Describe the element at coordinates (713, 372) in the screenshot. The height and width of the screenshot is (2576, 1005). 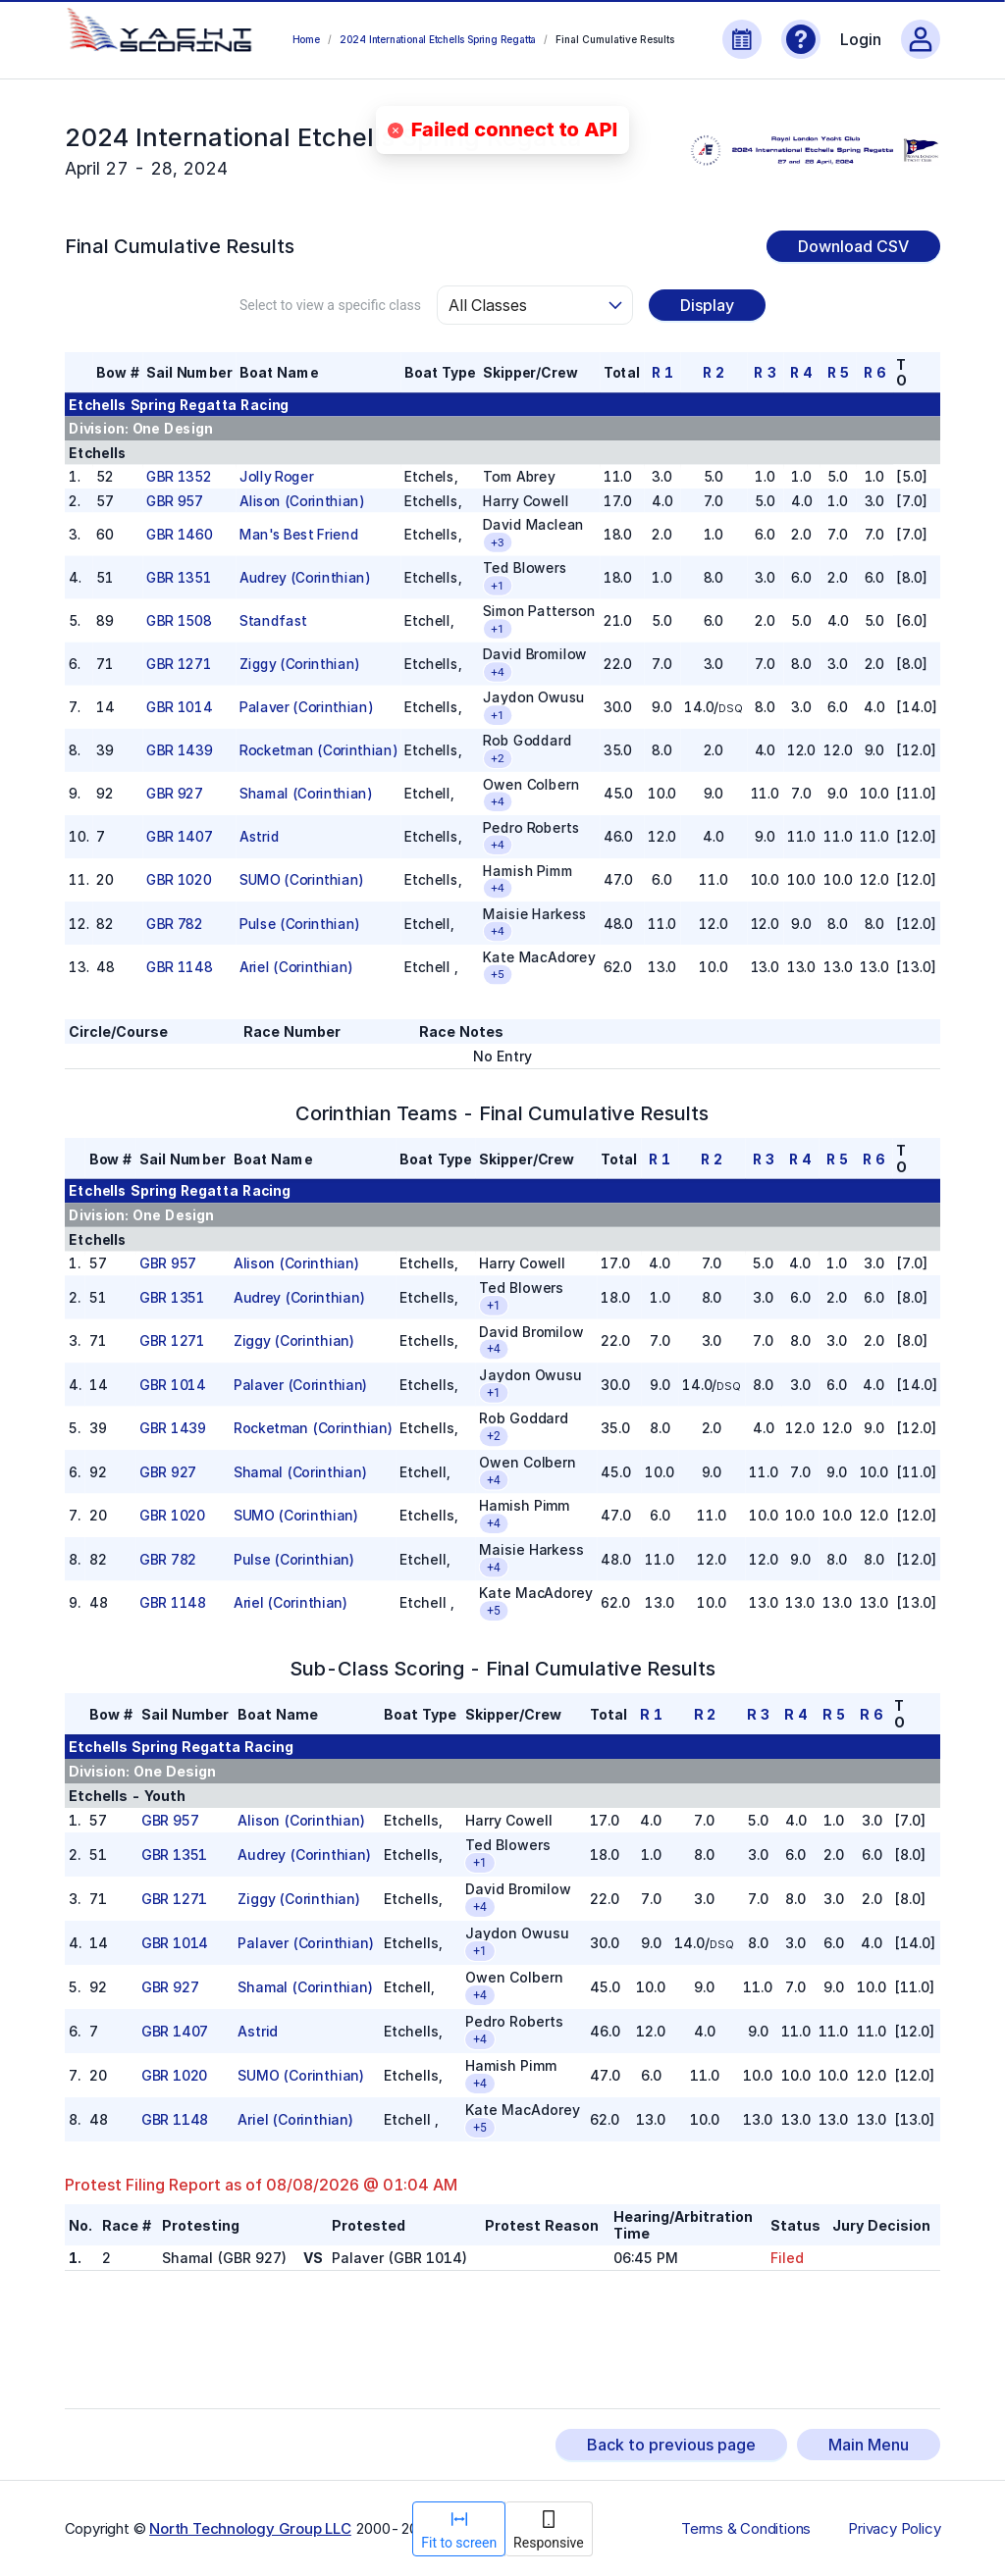
I see `R 2` at that location.